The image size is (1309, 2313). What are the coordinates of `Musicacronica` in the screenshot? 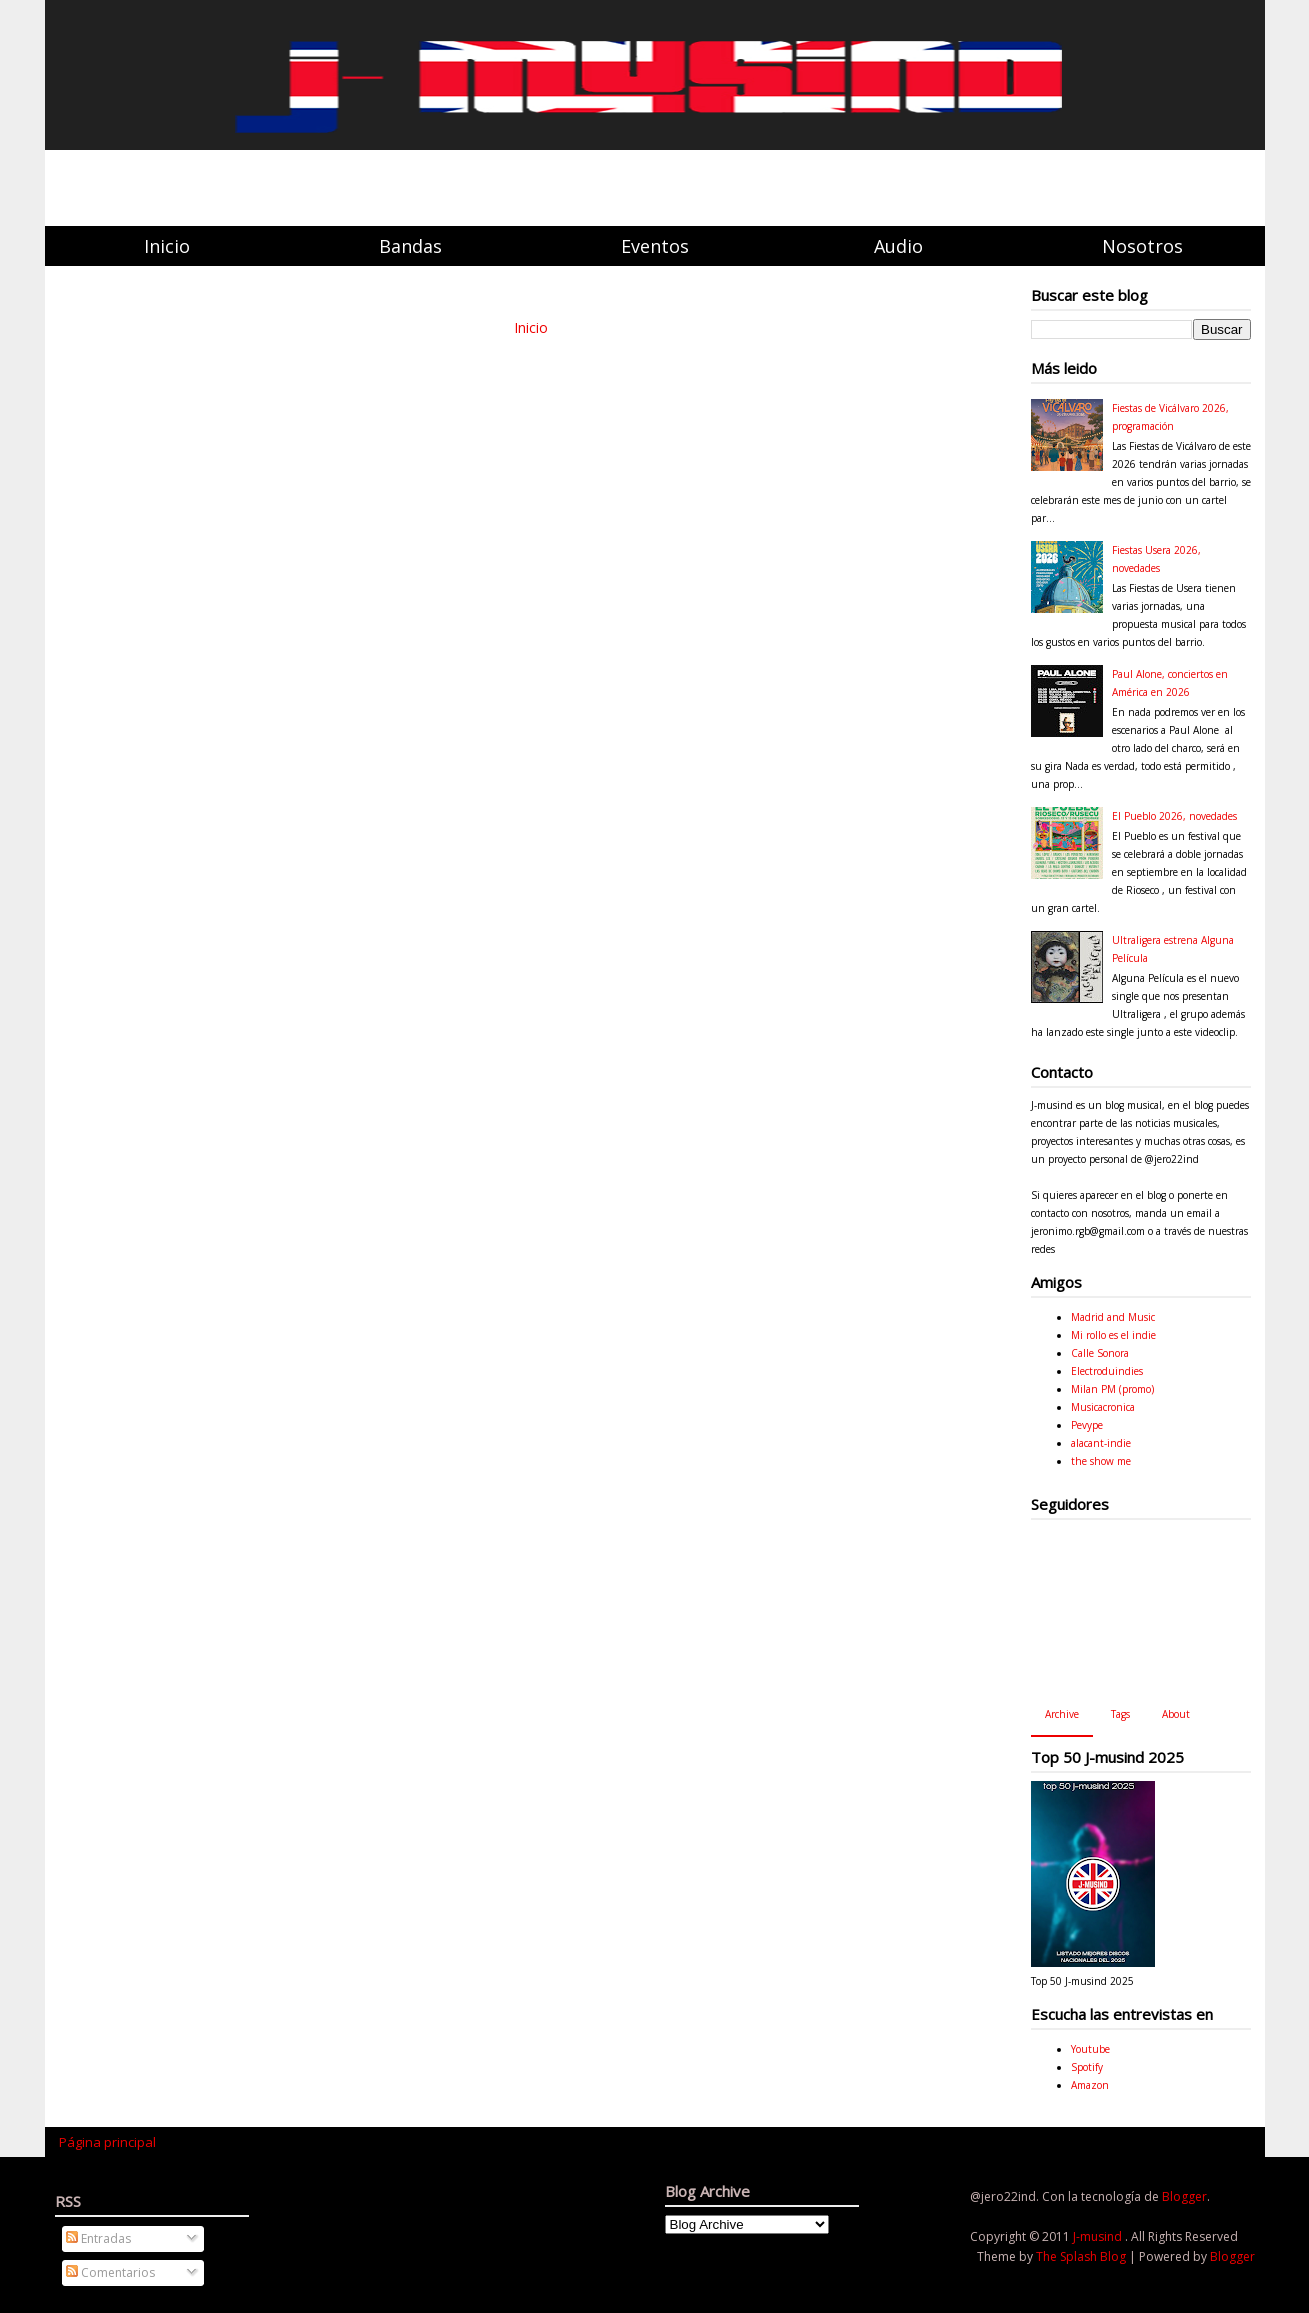 It's located at (1103, 1407).